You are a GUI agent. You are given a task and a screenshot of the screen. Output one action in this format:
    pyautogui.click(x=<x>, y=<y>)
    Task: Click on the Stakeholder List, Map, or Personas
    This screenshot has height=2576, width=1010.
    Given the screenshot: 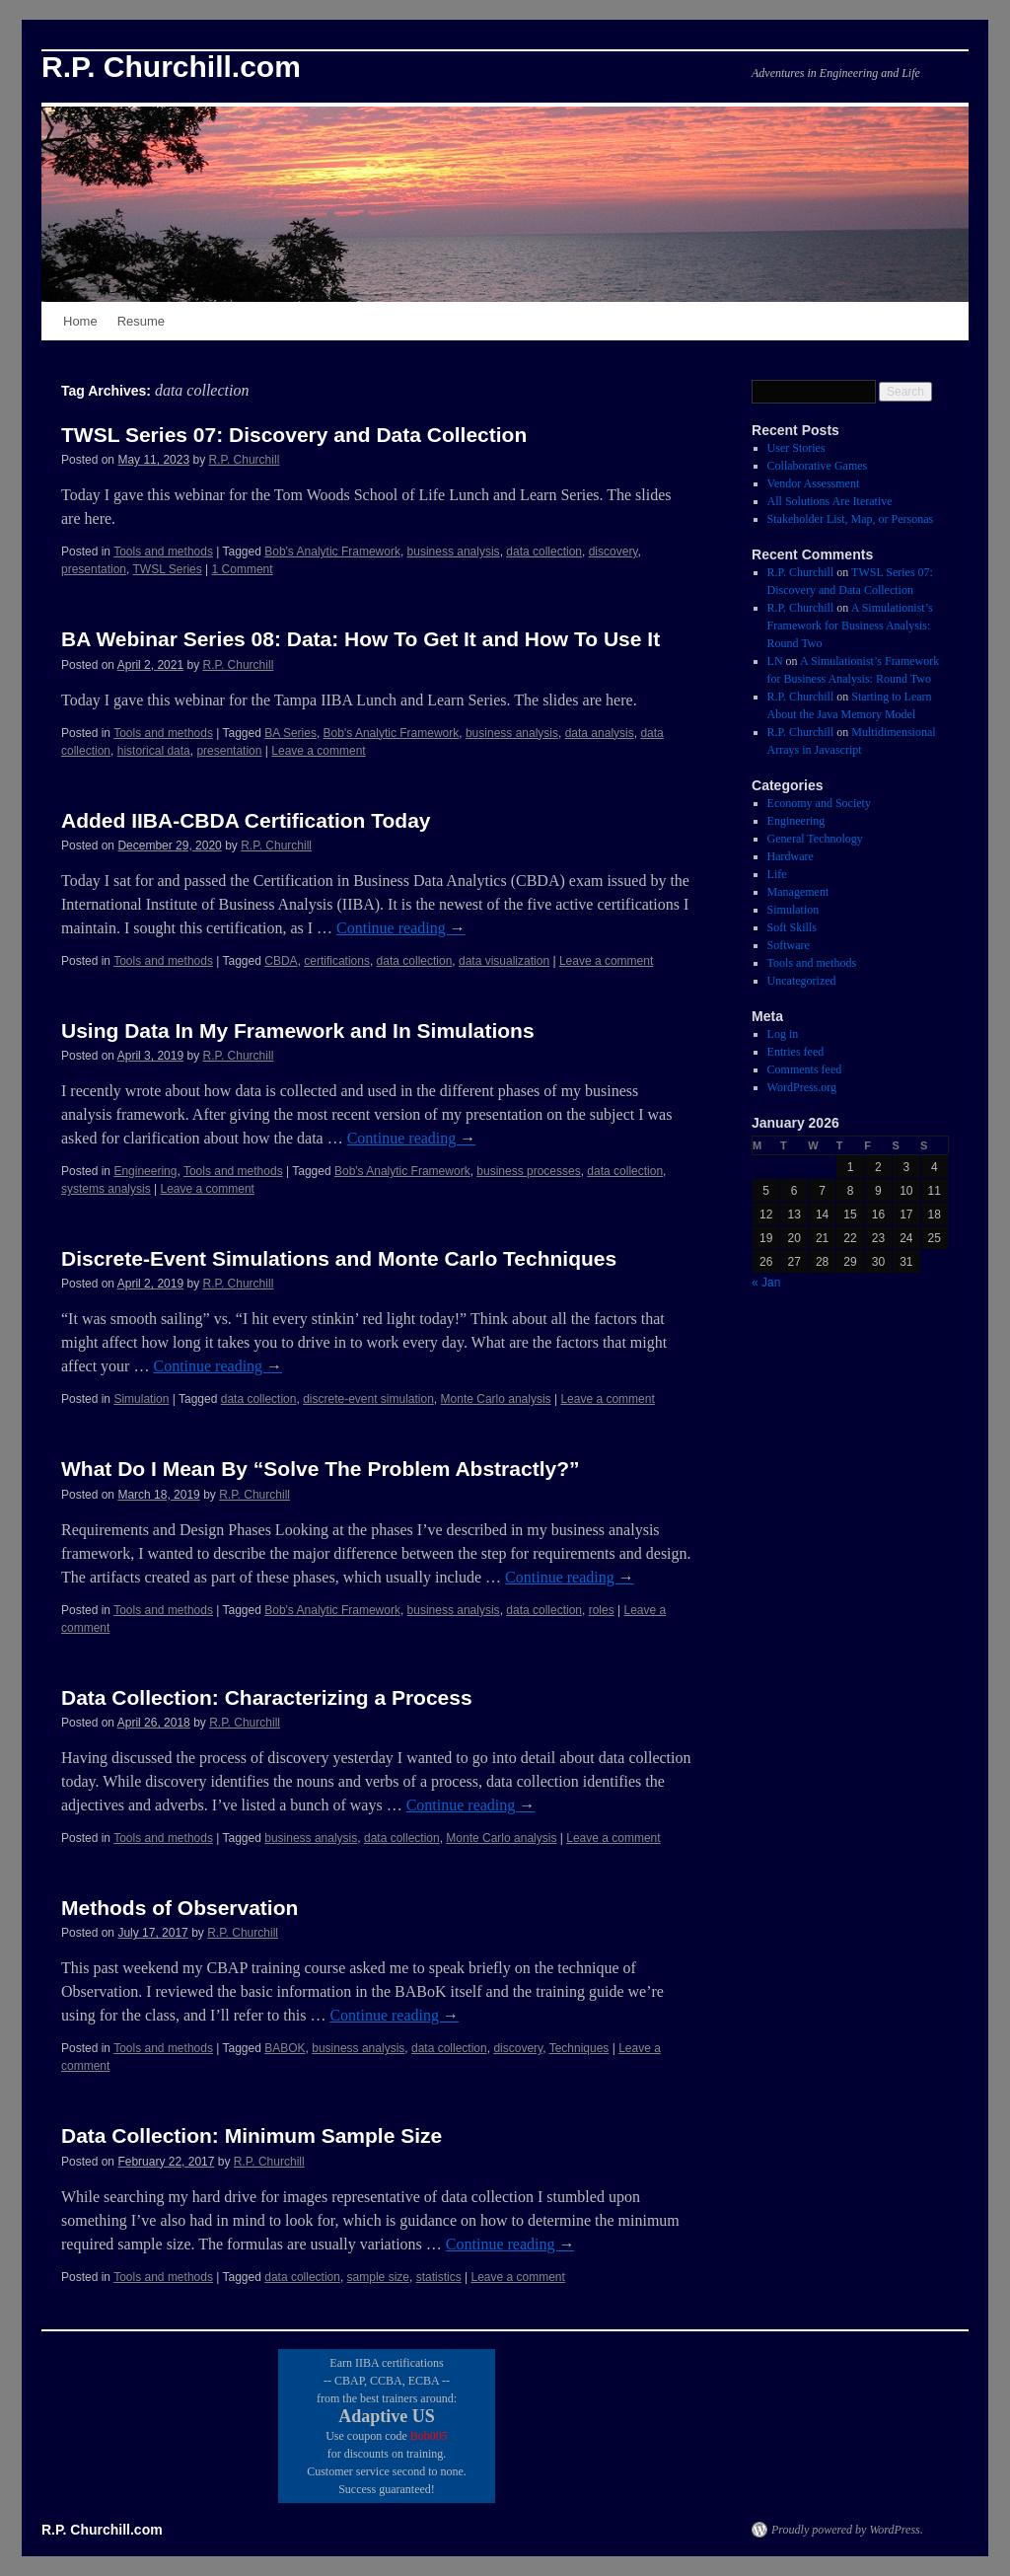 What is the action you would take?
    pyautogui.click(x=850, y=519)
    